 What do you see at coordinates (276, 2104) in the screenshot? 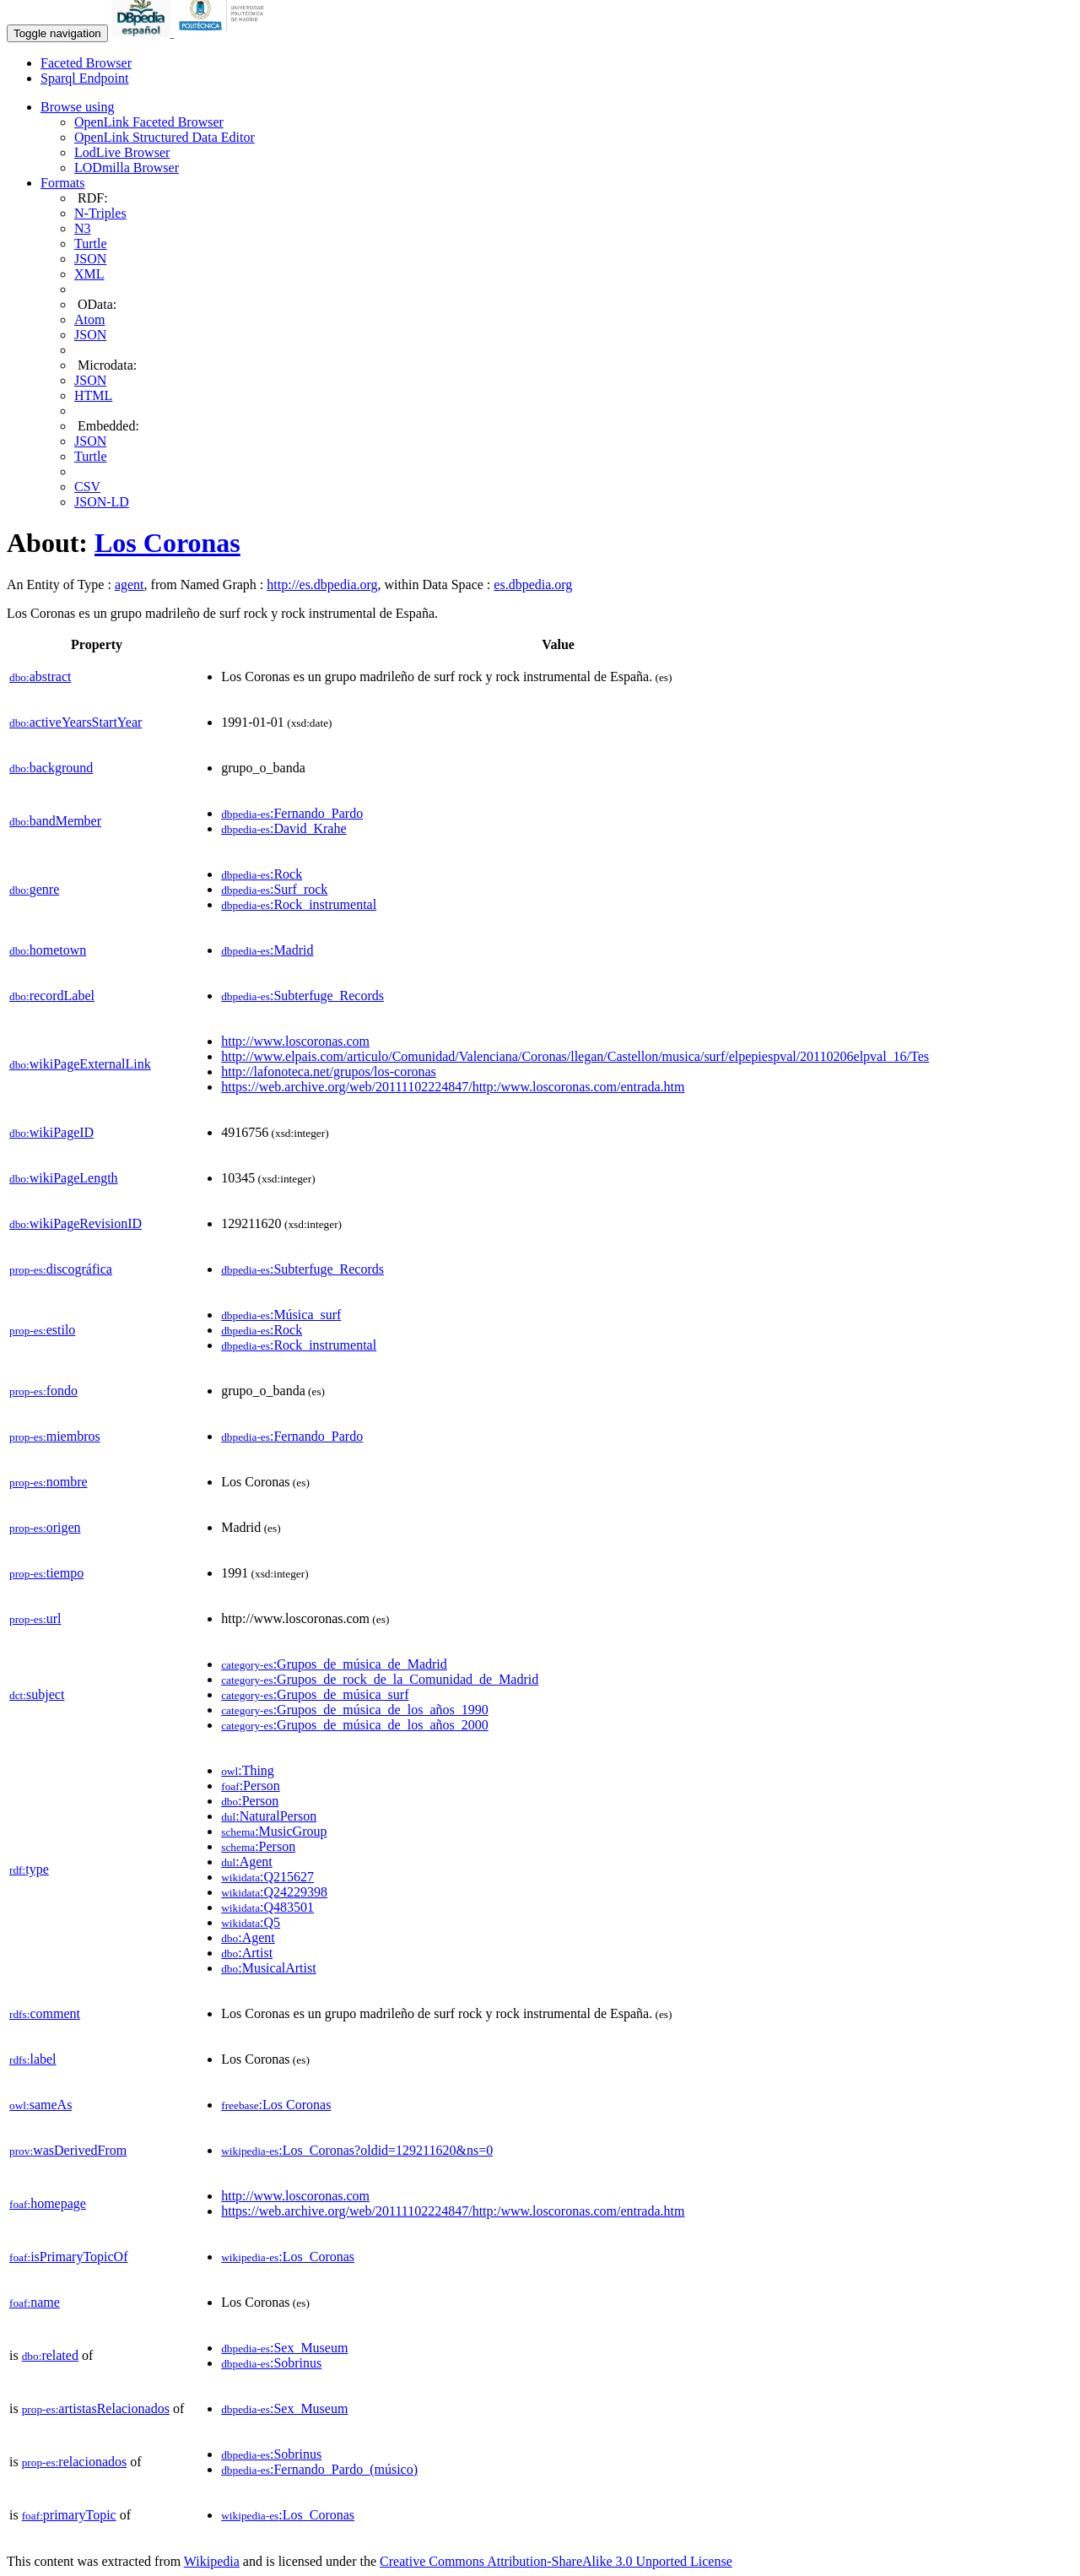
I see `:Los Coronas` at bounding box center [276, 2104].